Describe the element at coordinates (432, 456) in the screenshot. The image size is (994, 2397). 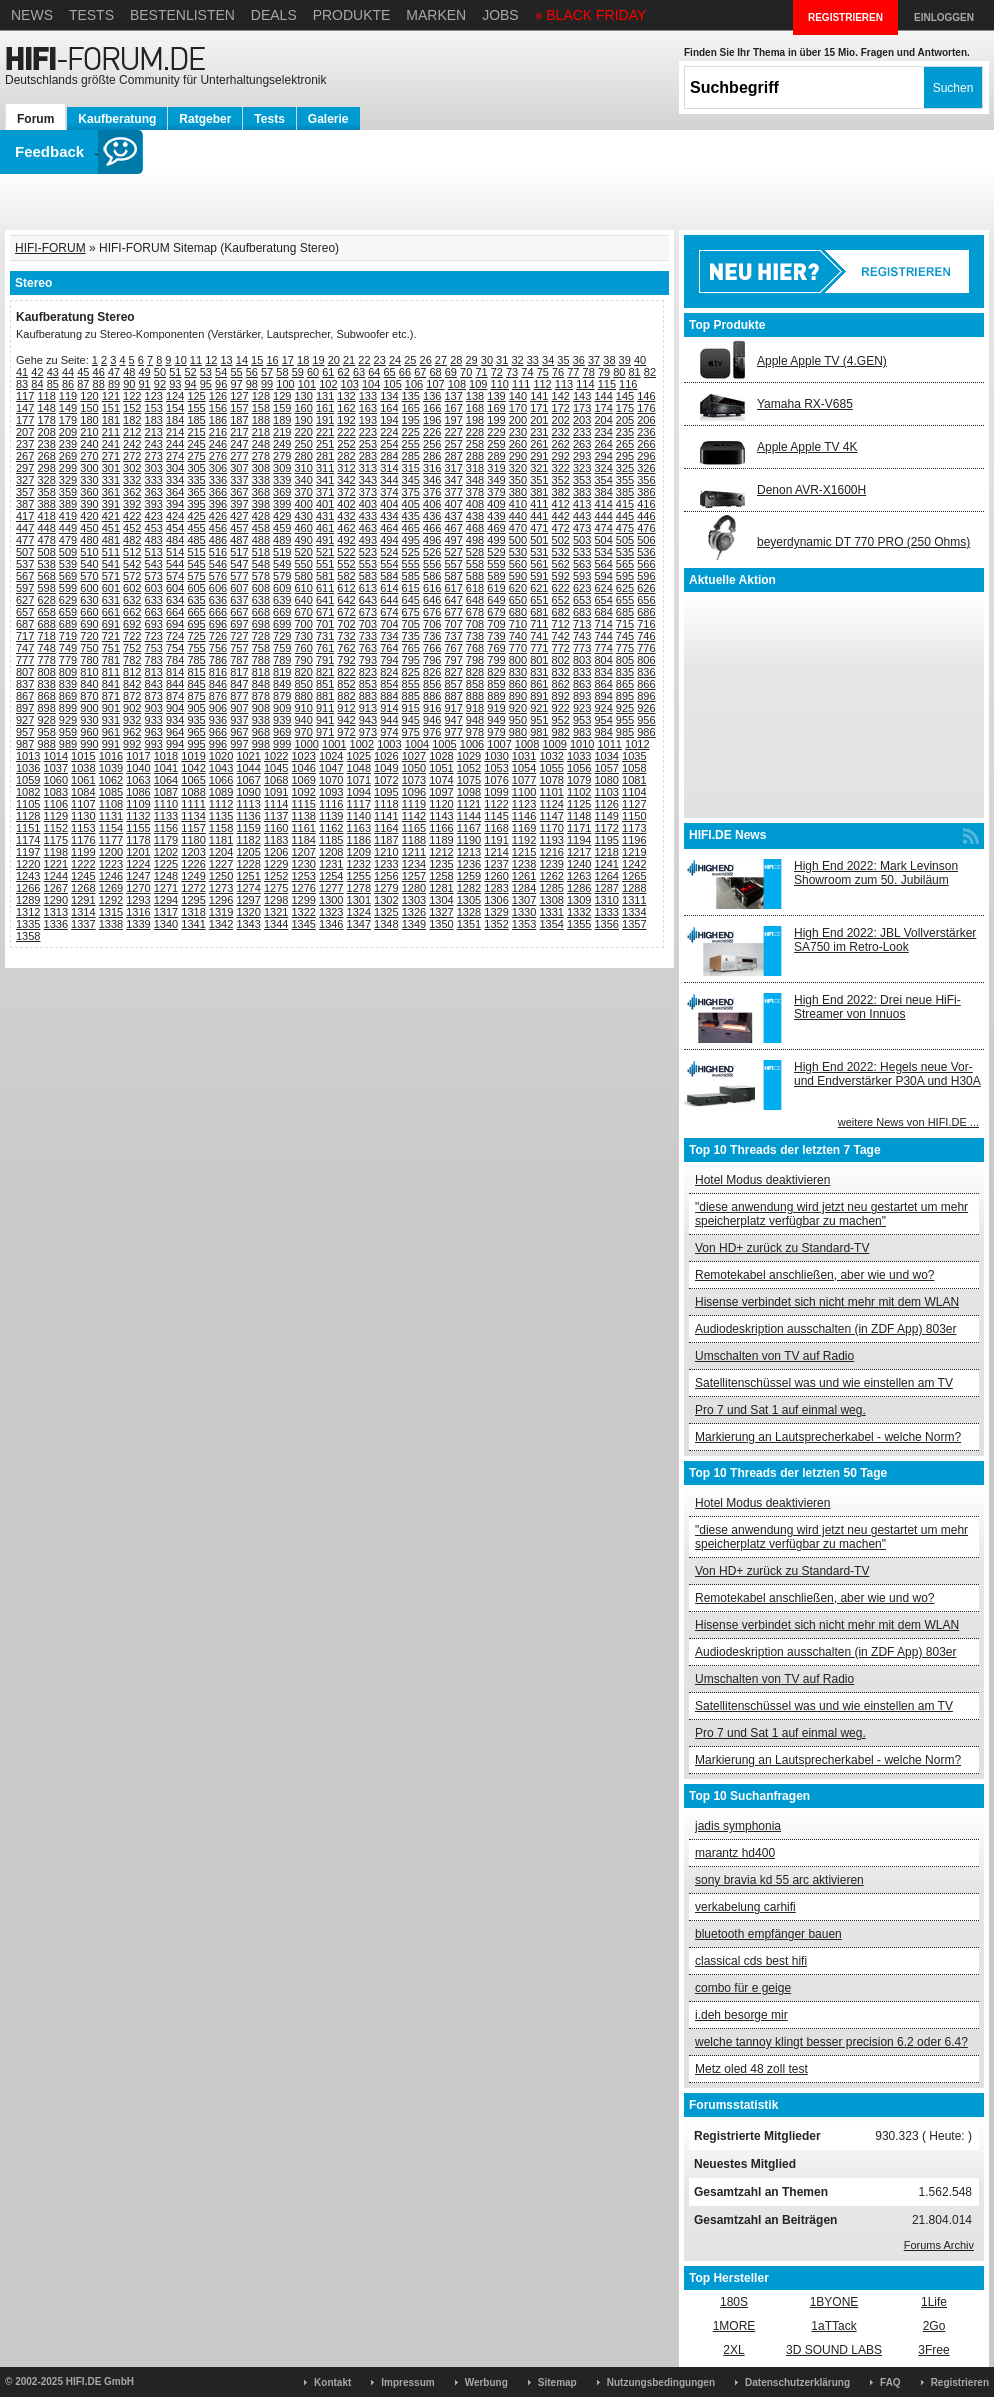
I see `286` at that location.